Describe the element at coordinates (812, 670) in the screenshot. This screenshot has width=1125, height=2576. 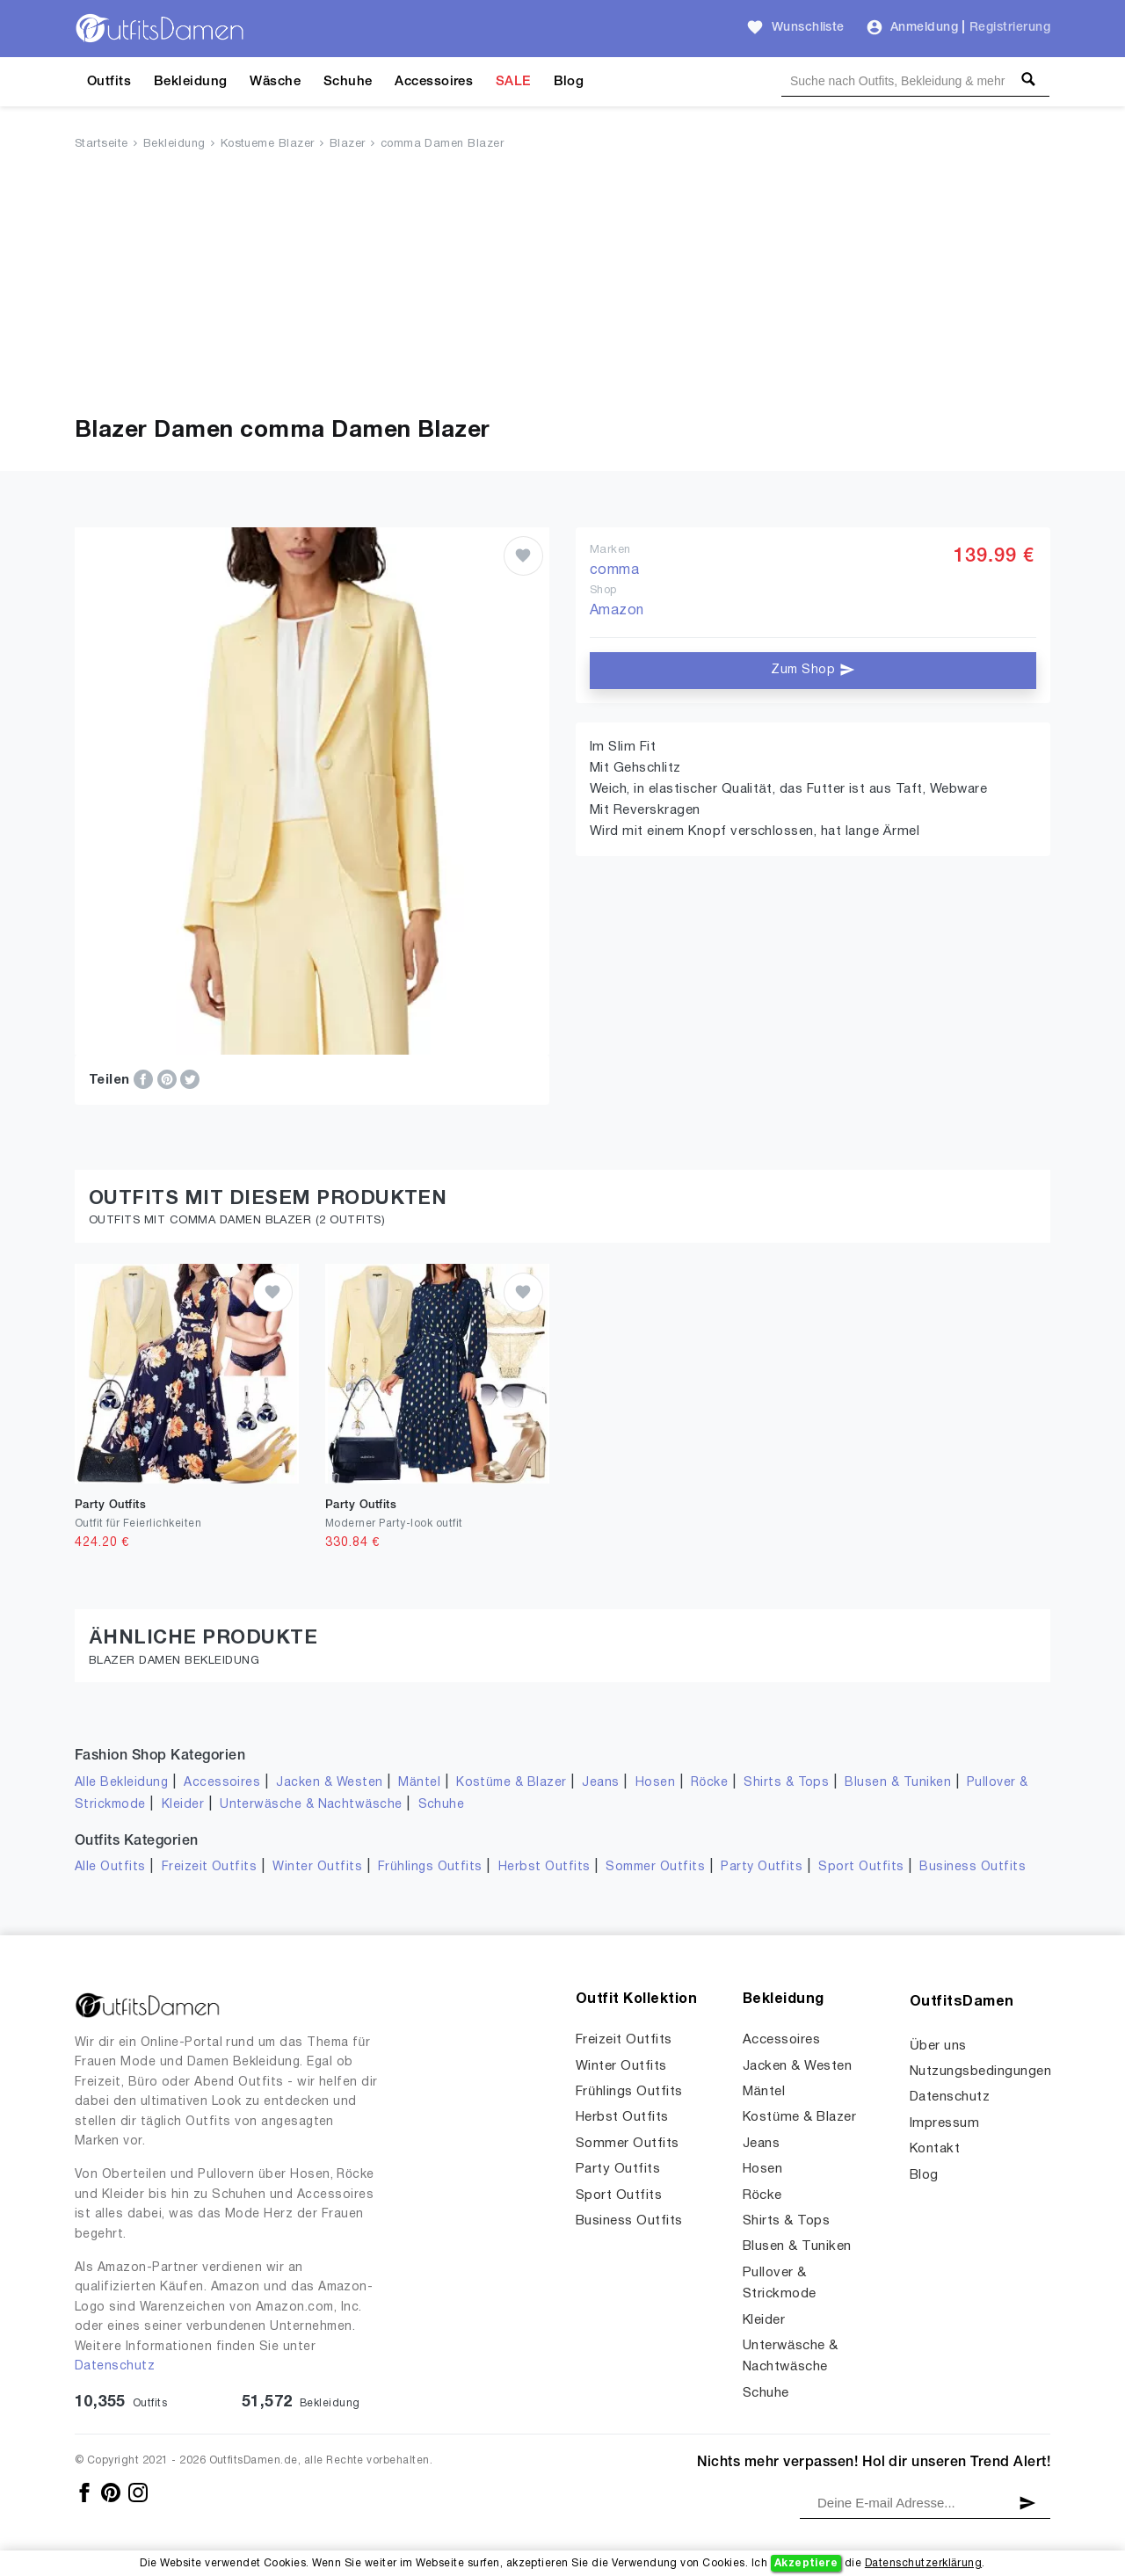
I see `Zum Shop` at that location.